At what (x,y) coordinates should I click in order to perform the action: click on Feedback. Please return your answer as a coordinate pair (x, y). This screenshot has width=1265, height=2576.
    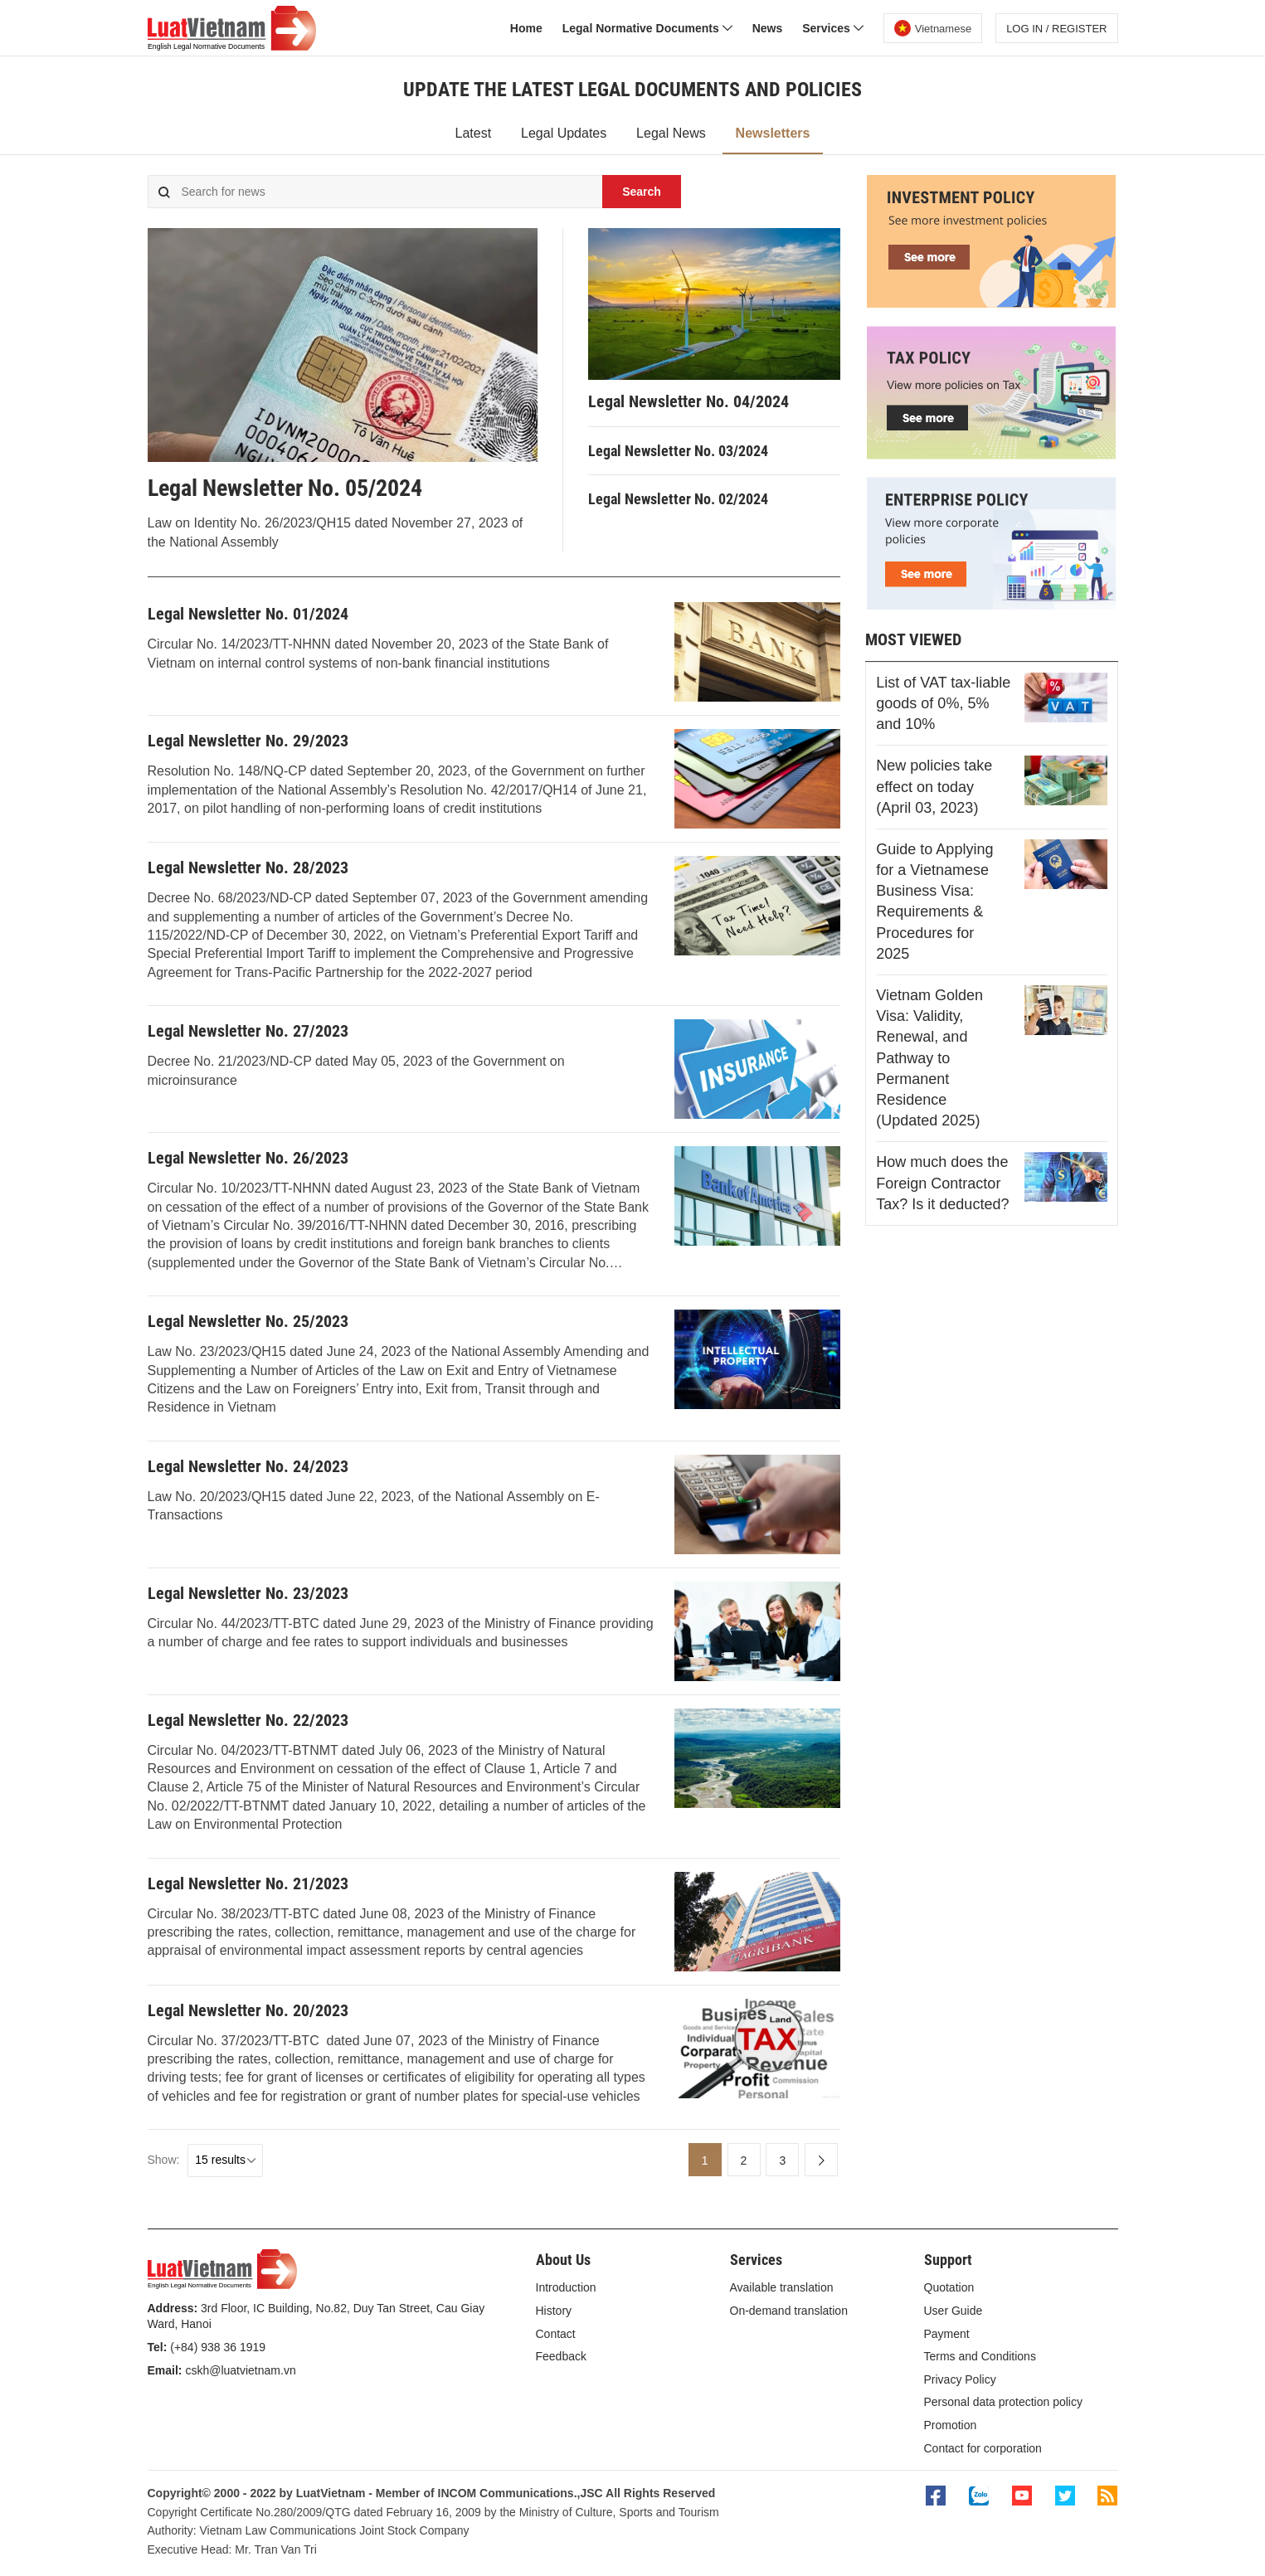
    Looking at the image, I should click on (561, 2356).